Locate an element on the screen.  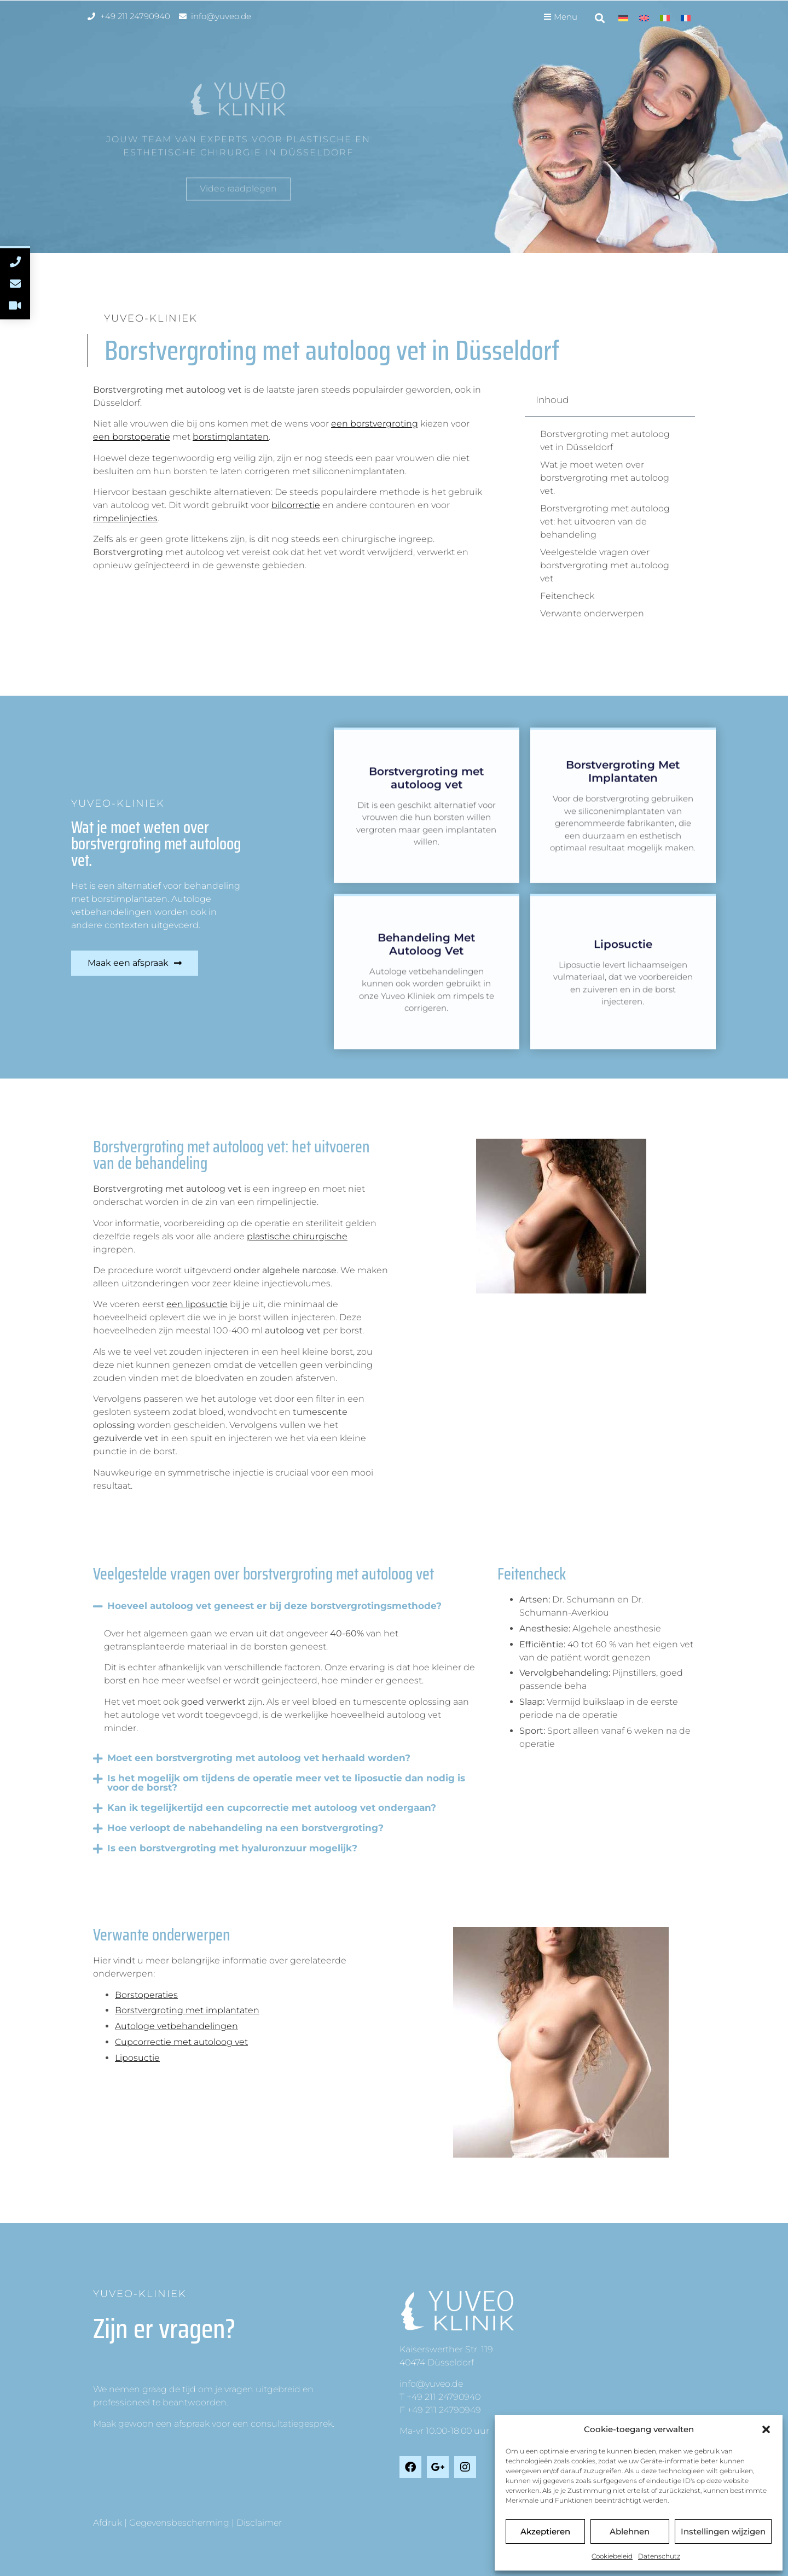
Liposuctie is located at coordinates (137, 2058).